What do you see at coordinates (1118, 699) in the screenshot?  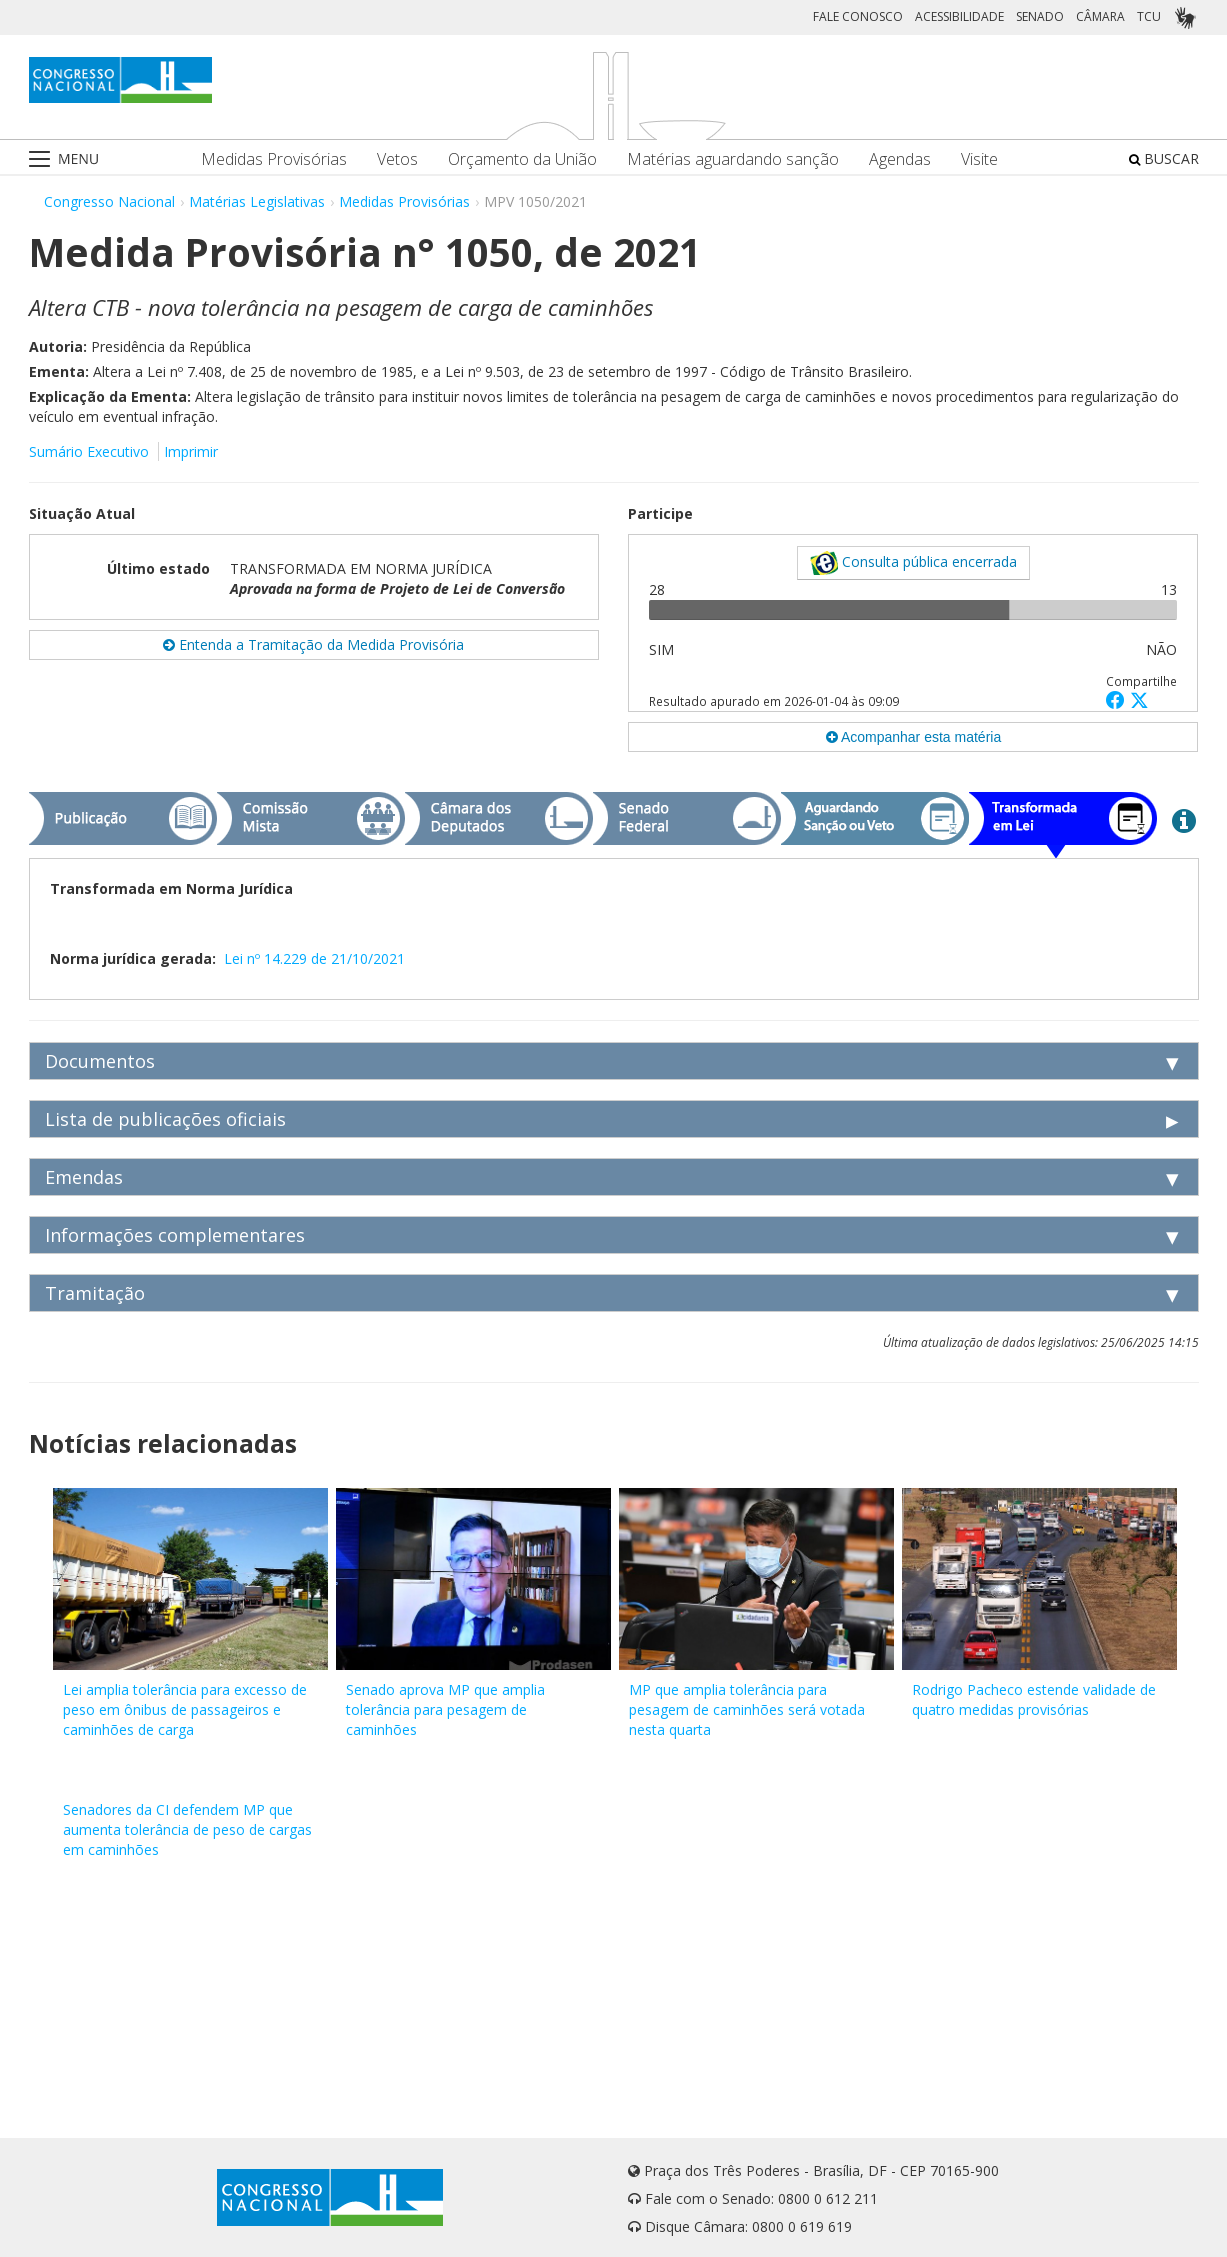 I see `[button]` at bounding box center [1118, 699].